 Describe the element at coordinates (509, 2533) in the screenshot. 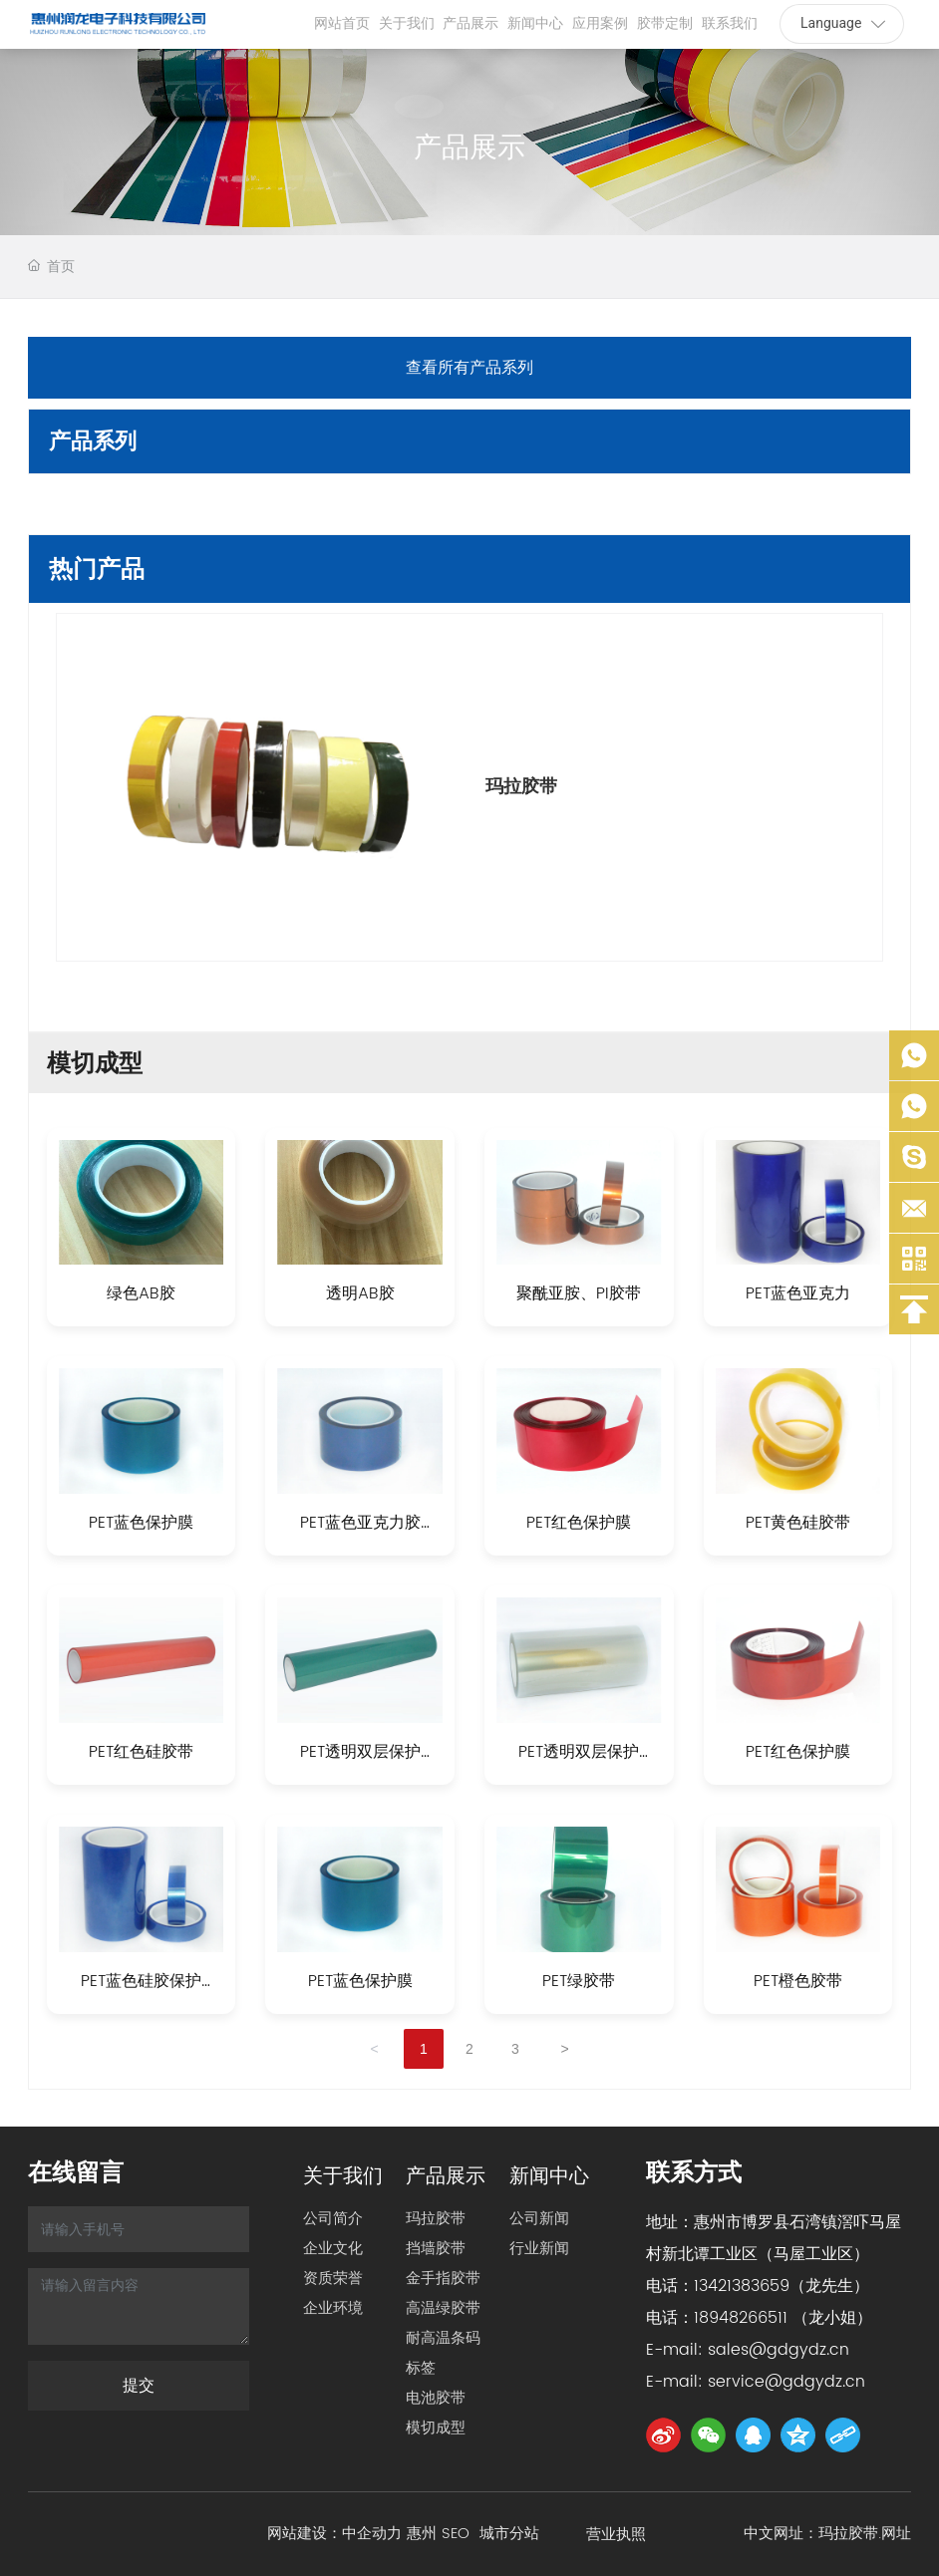

I see `城市分站` at that location.